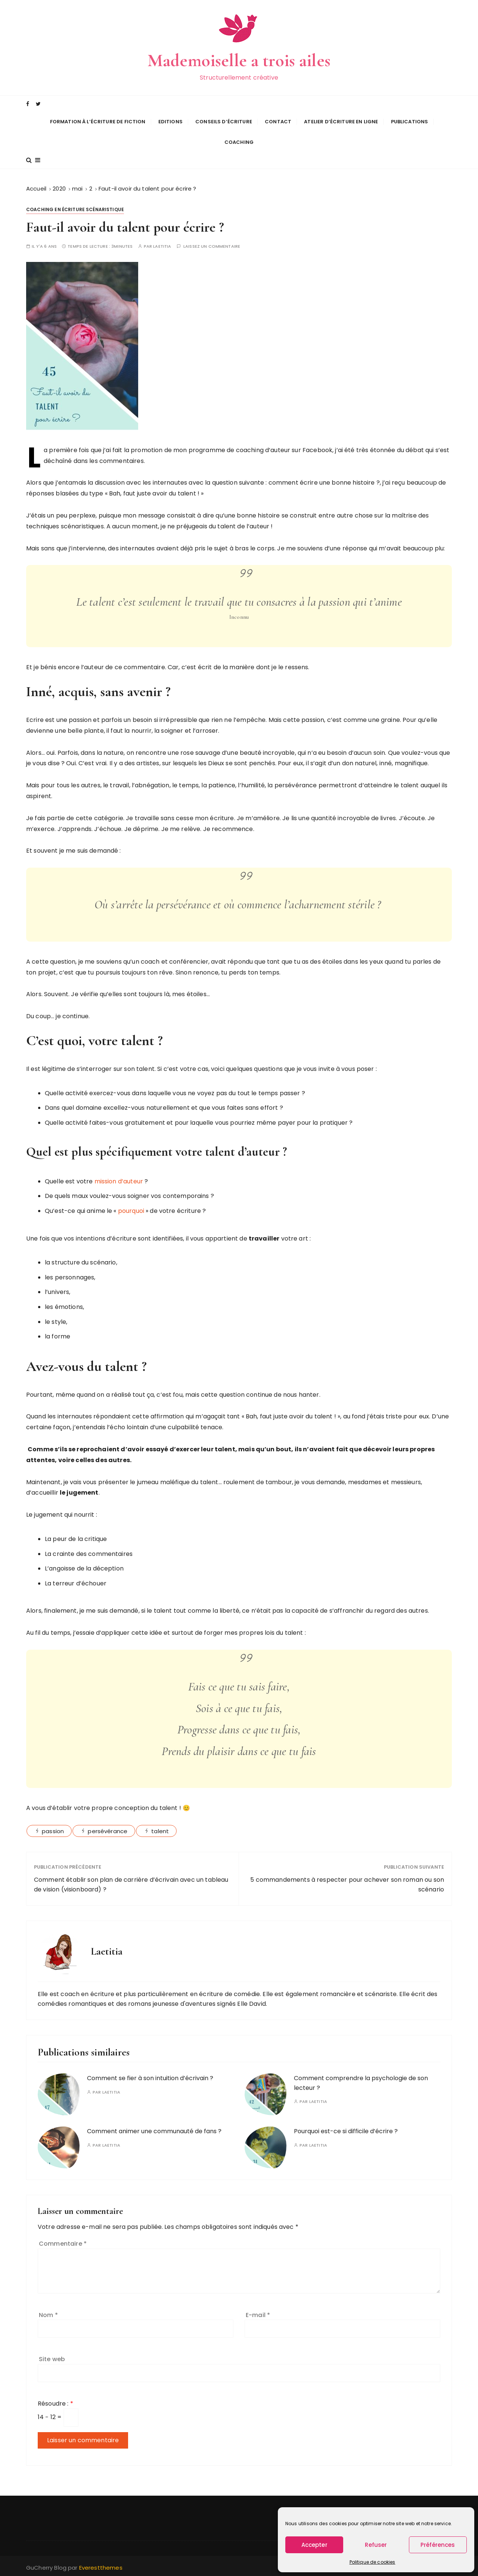 This screenshot has height=2576, width=478. What do you see at coordinates (347, 1883) in the screenshot?
I see `5 commandements à respecter pour achever son roman ou son scénario` at bounding box center [347, 1883].